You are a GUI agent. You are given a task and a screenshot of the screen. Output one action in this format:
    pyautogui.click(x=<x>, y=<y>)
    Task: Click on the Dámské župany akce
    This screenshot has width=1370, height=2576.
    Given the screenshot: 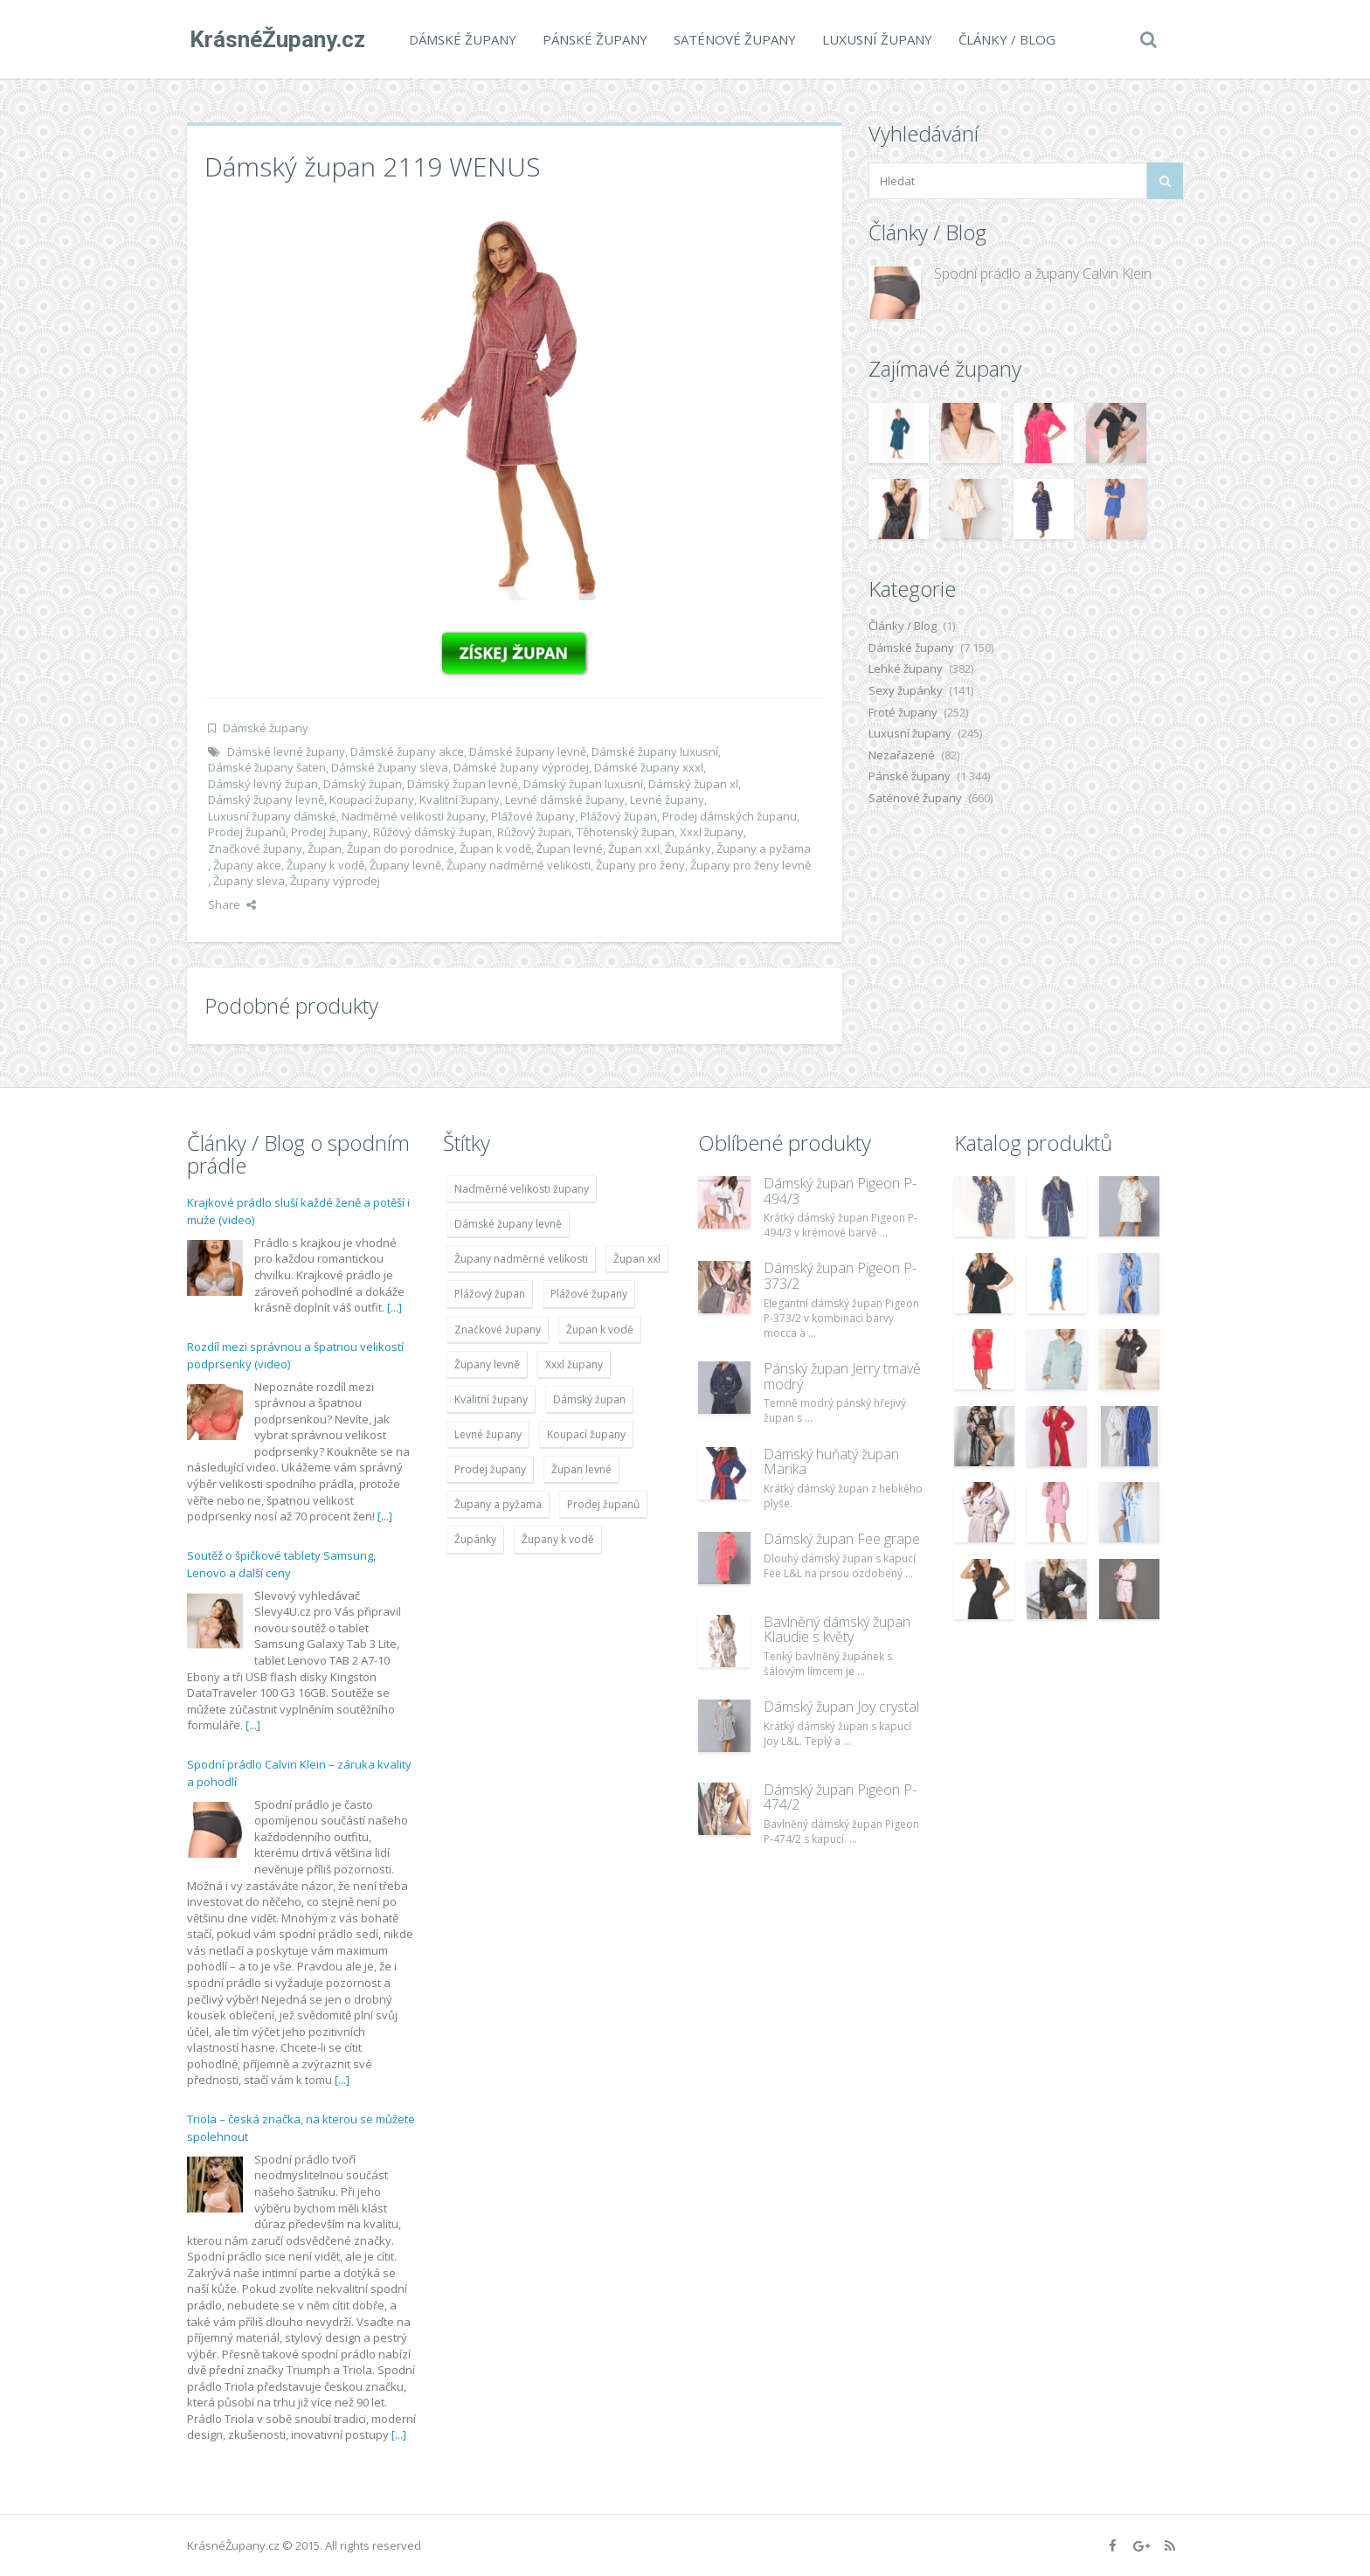 What is the action you would take?
    pyautogui.click(x=407, y=751)
    